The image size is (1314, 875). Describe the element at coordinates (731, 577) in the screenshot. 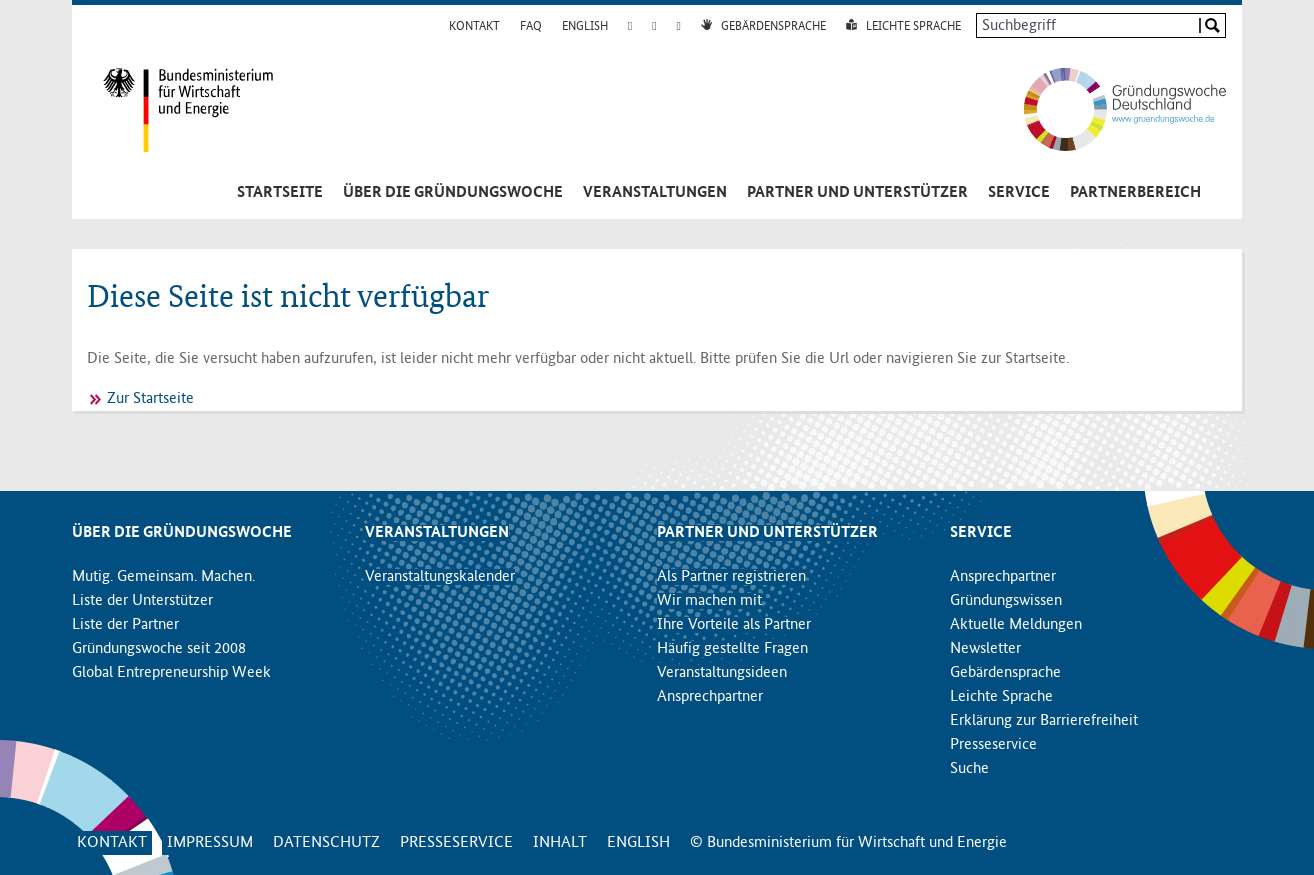

I see `Als Partner registrieren` at that location.